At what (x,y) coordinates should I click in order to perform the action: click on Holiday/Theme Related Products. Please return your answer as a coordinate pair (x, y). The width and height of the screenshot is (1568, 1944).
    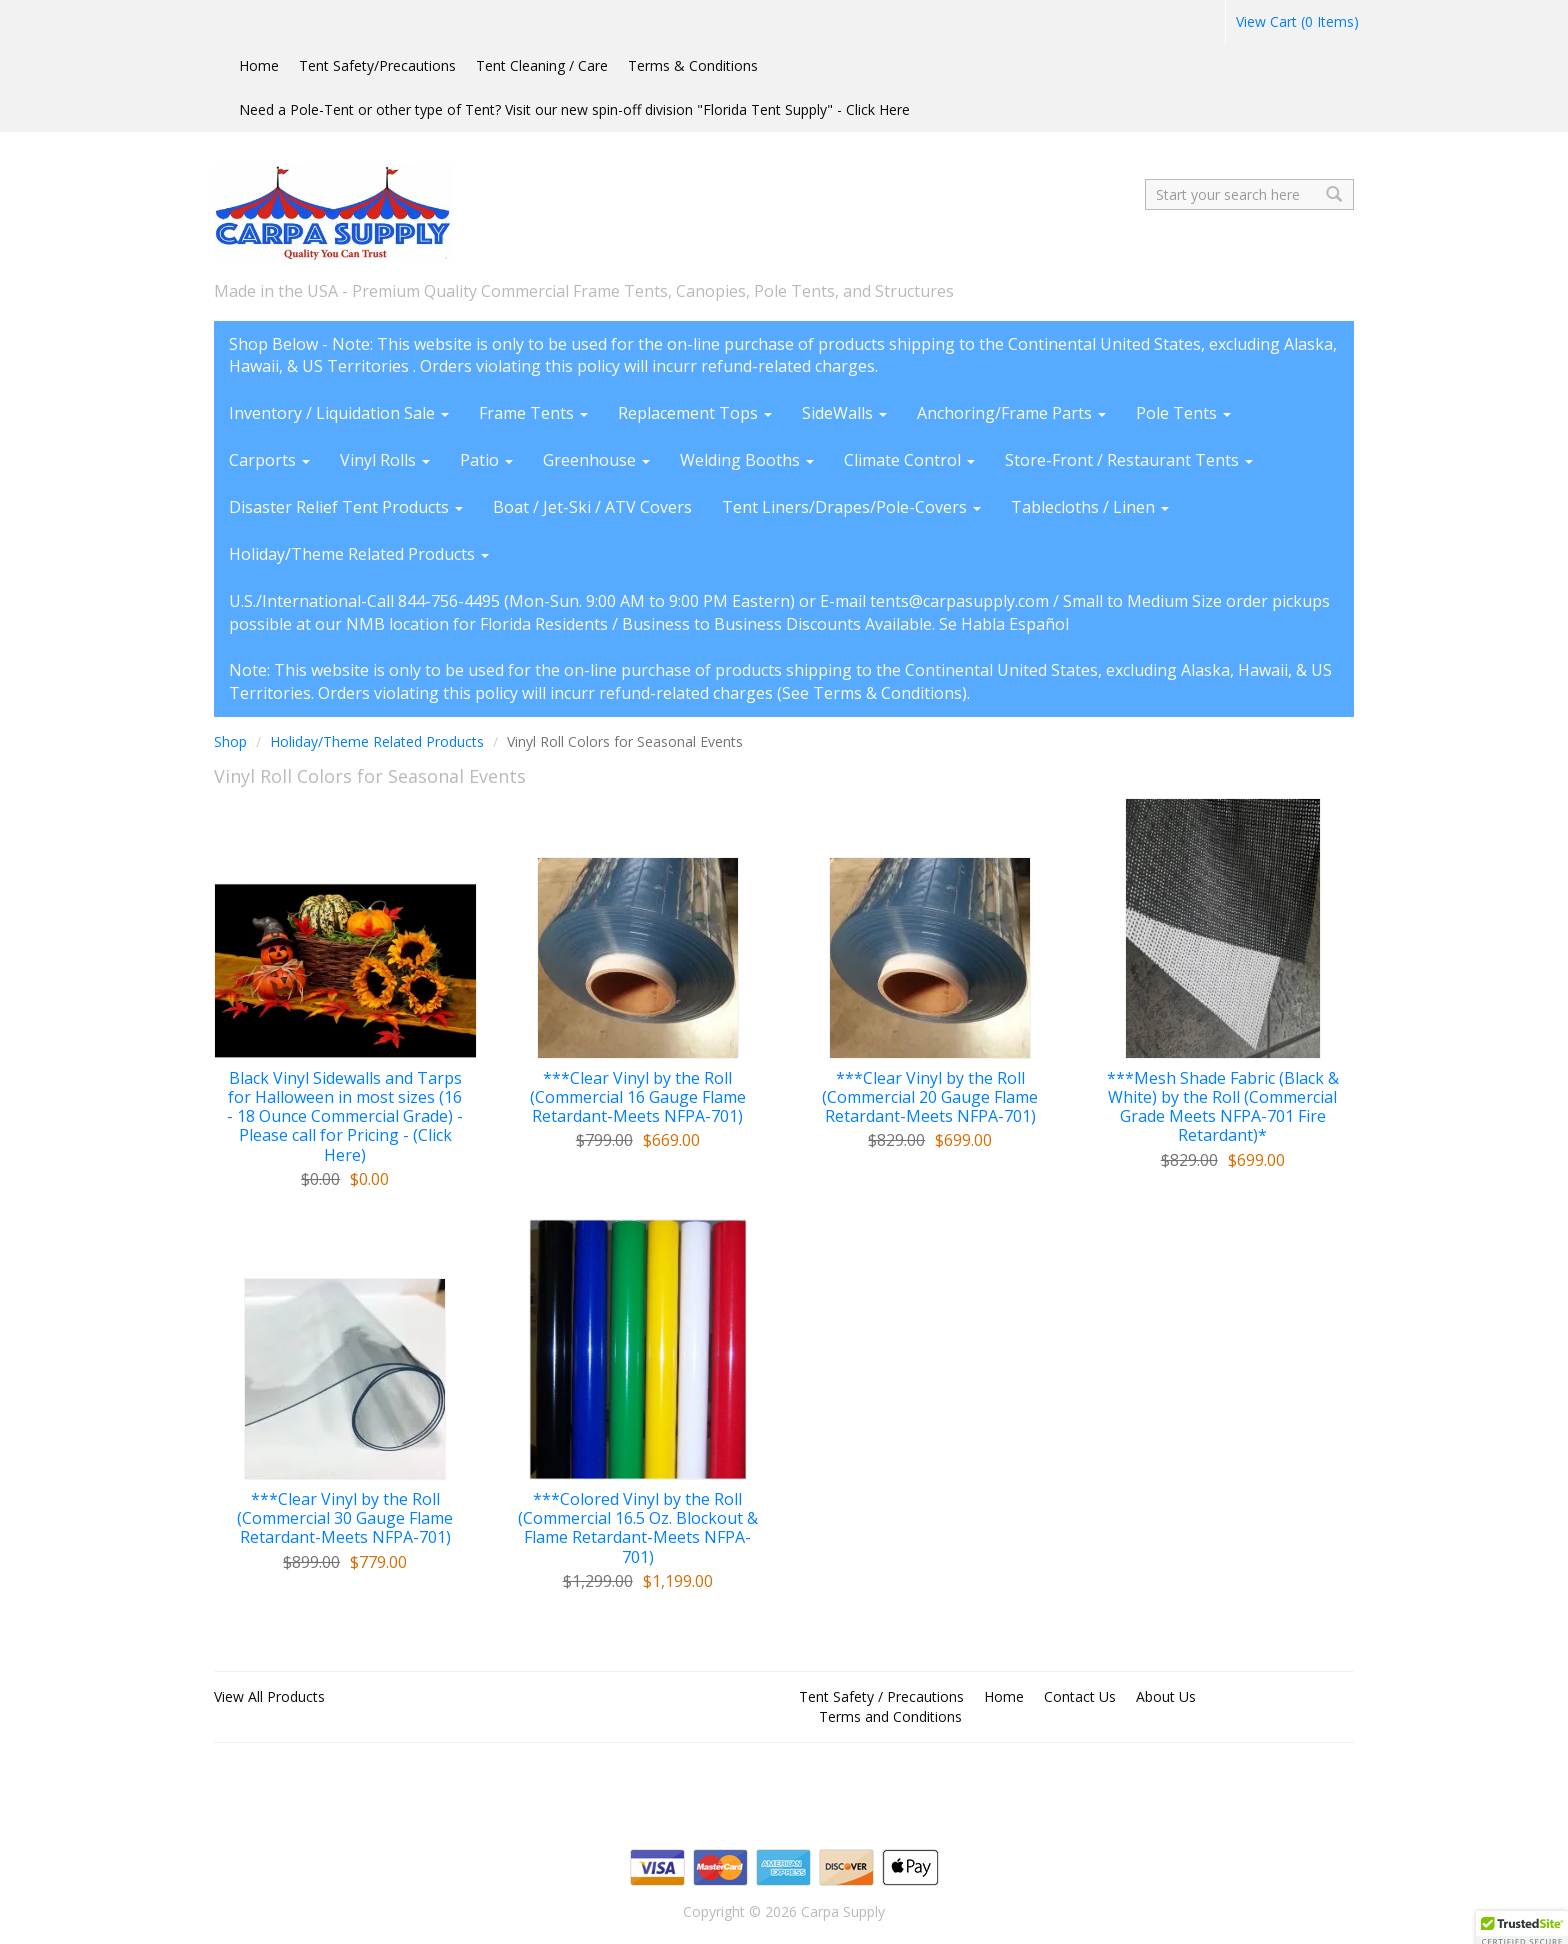
    Looking at the image, I should click on (359, 554).